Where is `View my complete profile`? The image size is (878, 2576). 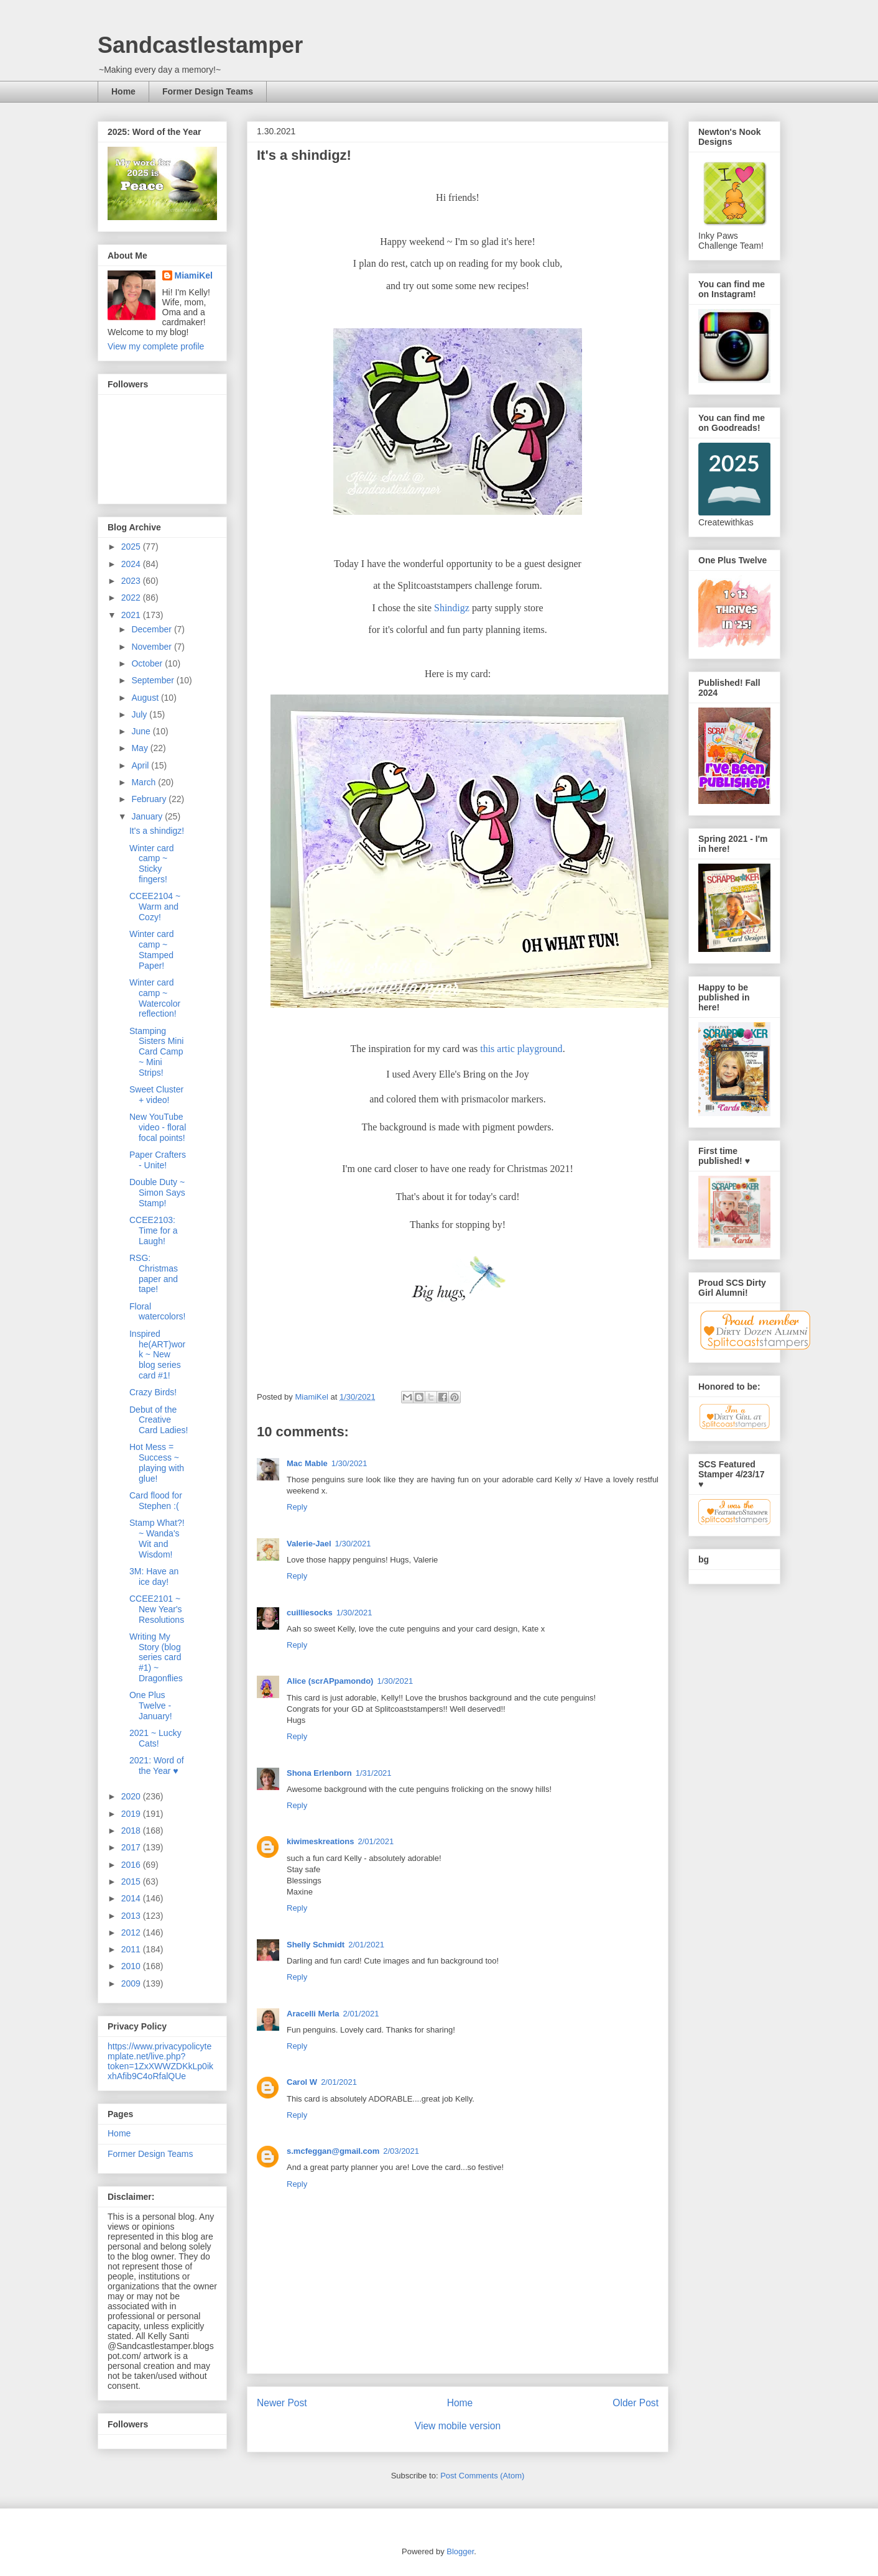
View my complete profile is located at coordinates (156, 346).